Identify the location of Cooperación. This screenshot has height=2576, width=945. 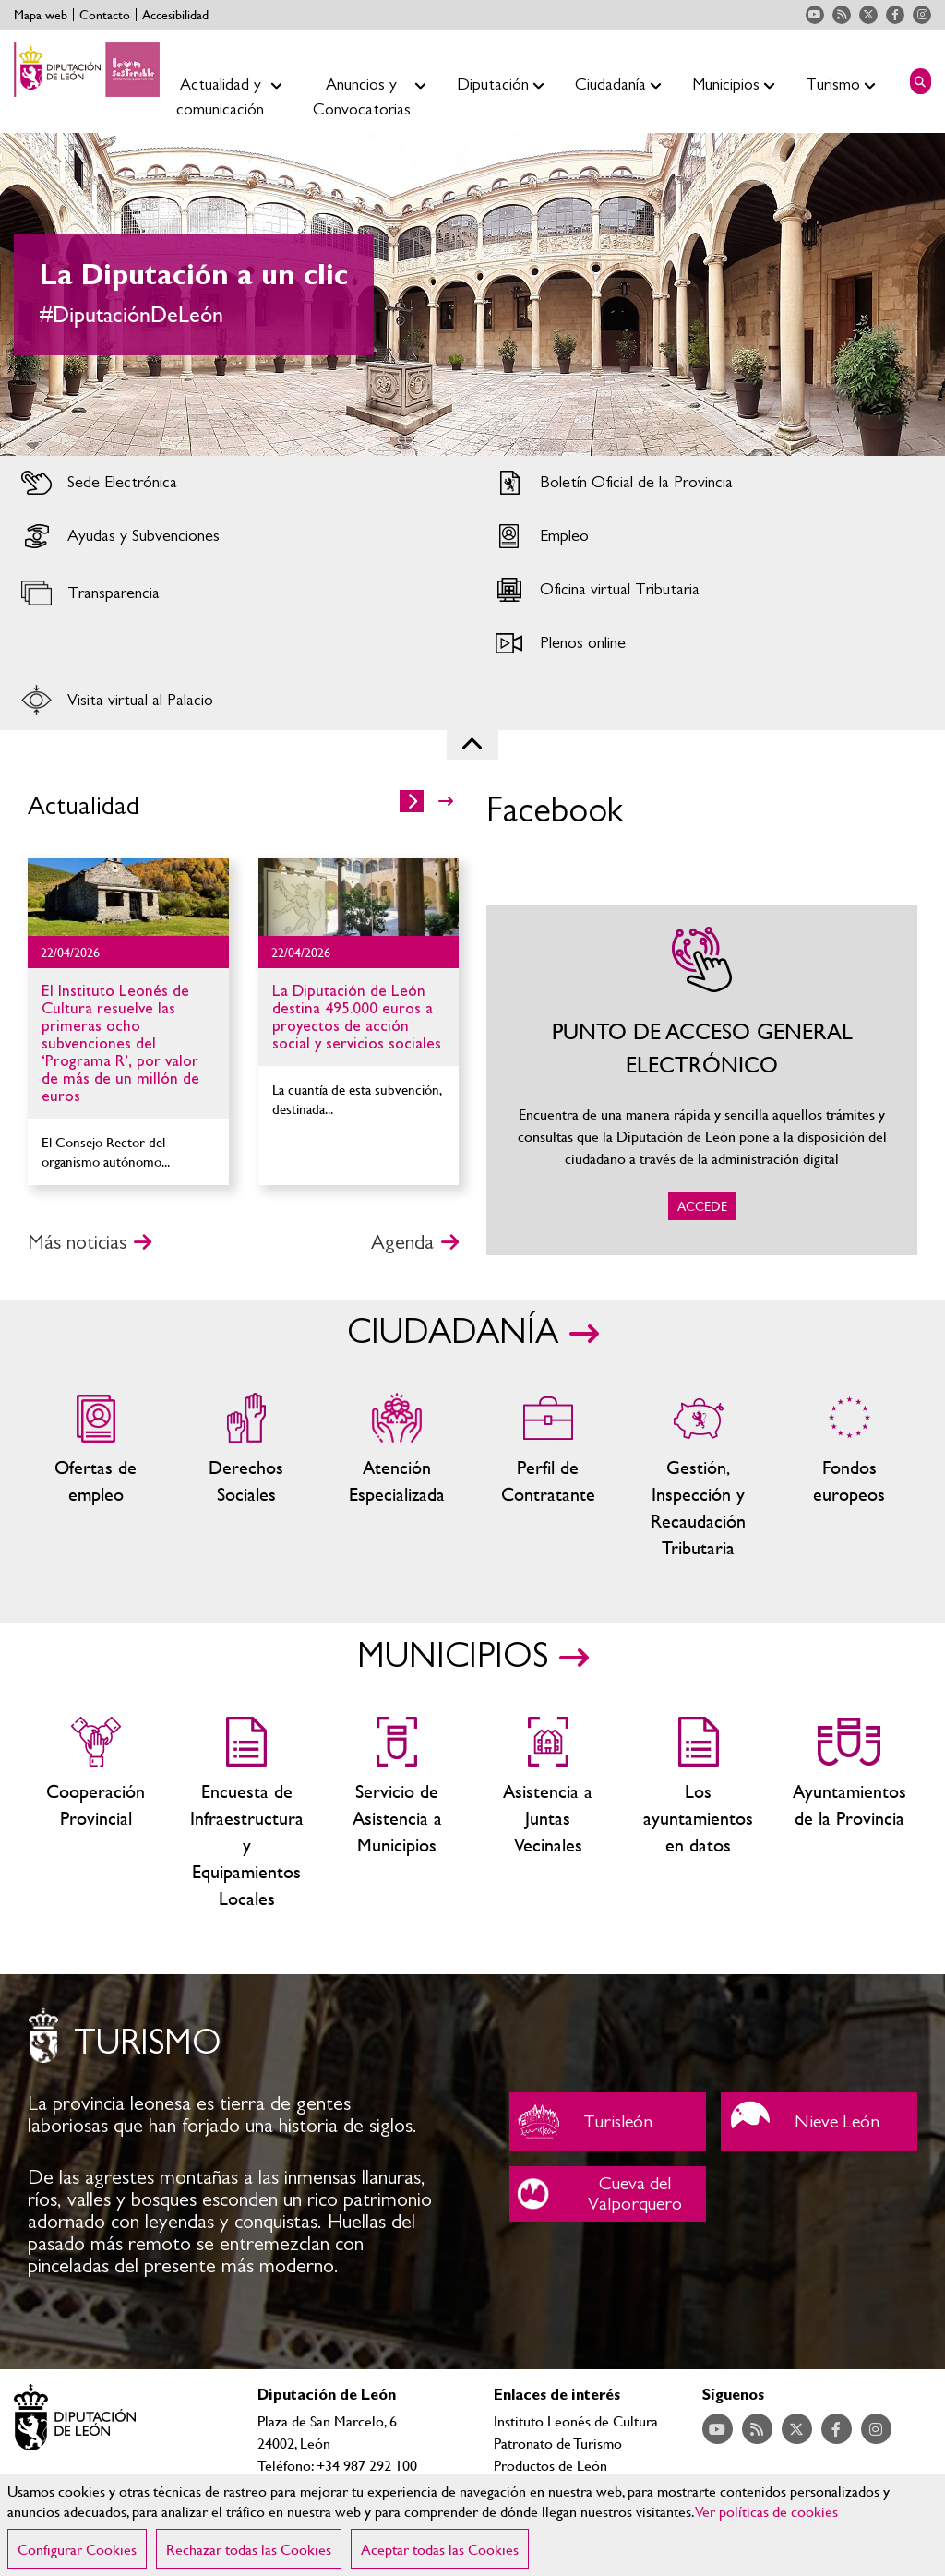
(95, 1814).